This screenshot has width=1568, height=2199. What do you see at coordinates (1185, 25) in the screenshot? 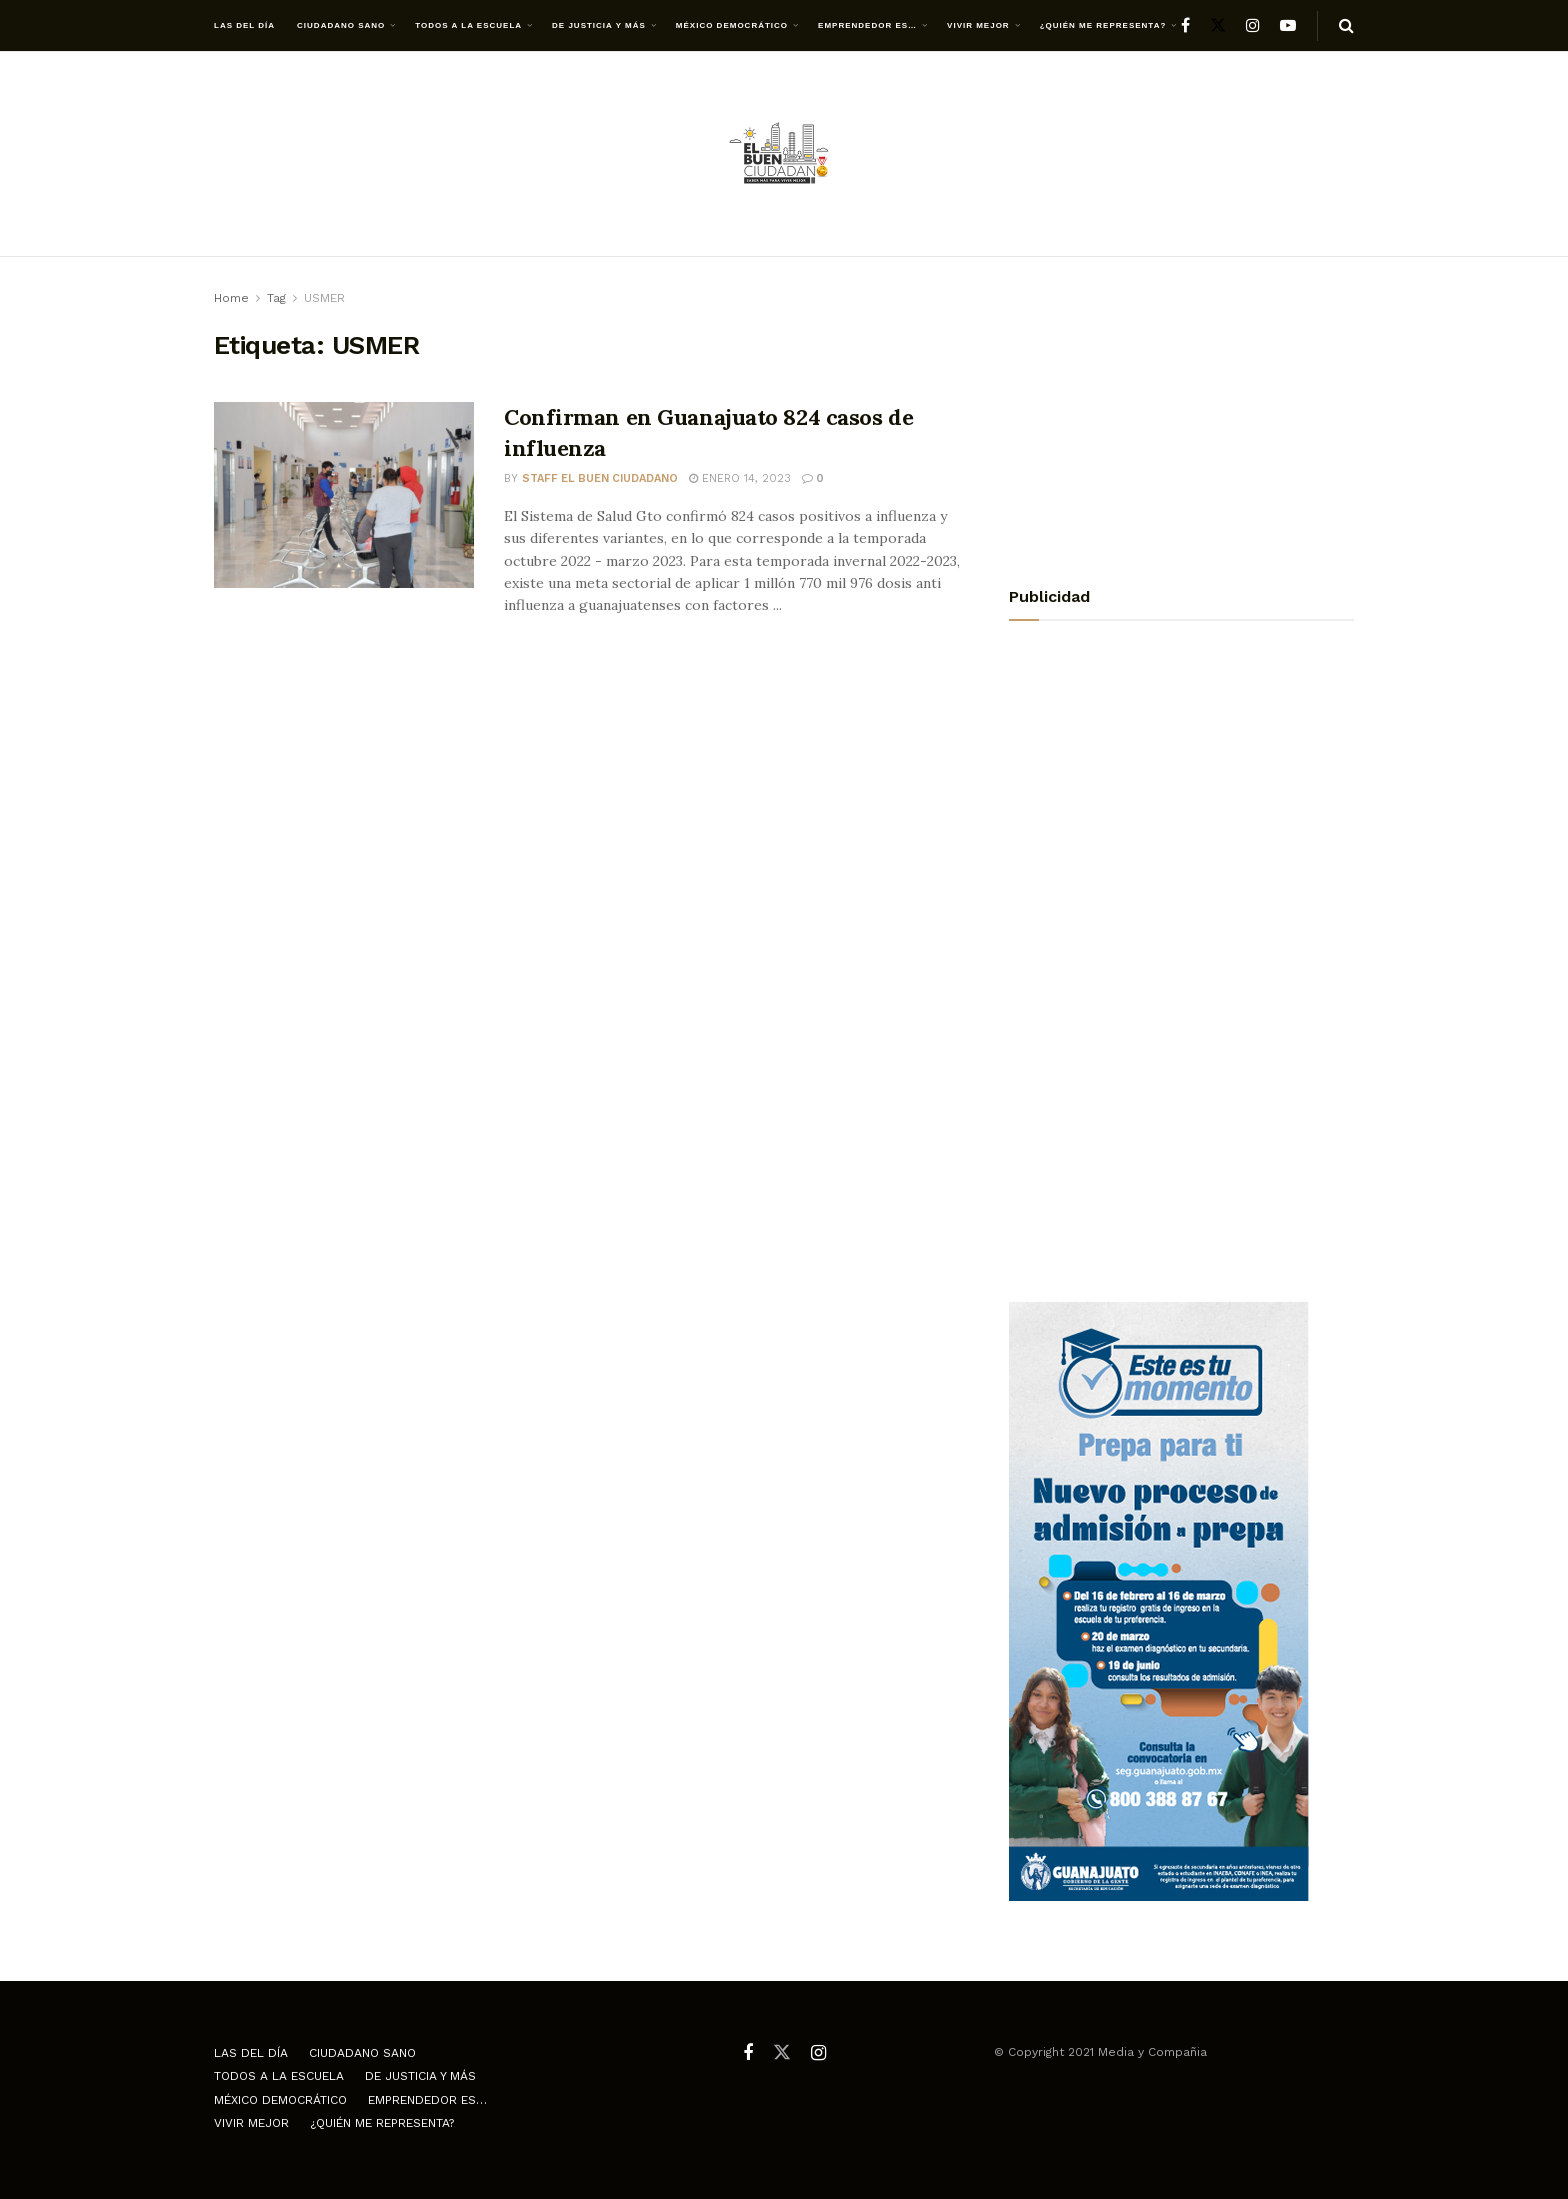
I see `[Find us on Facebook]` at bounding box center [1185, 25].